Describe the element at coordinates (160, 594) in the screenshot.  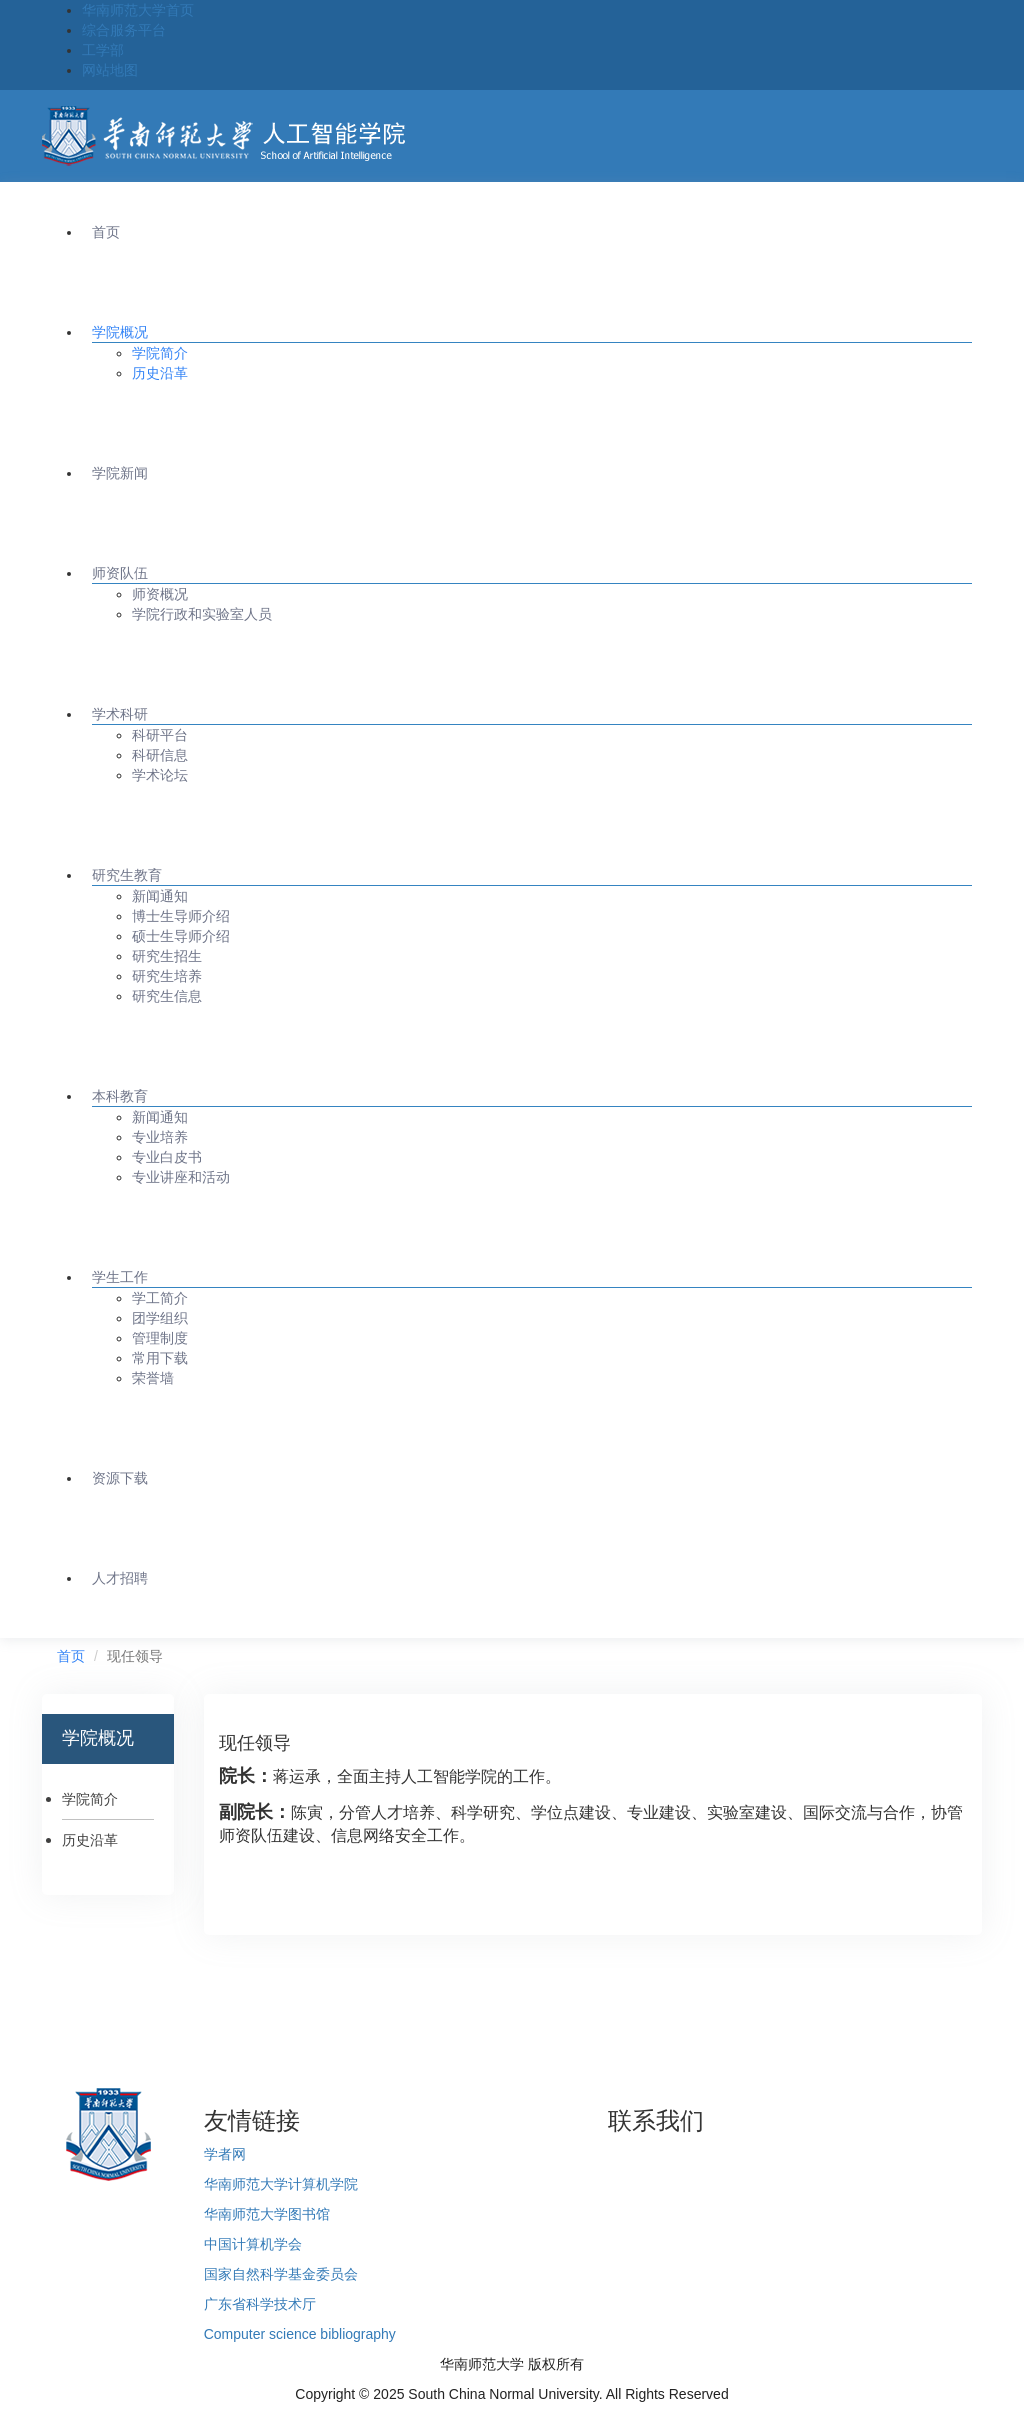
I see `师资概况` at that location.